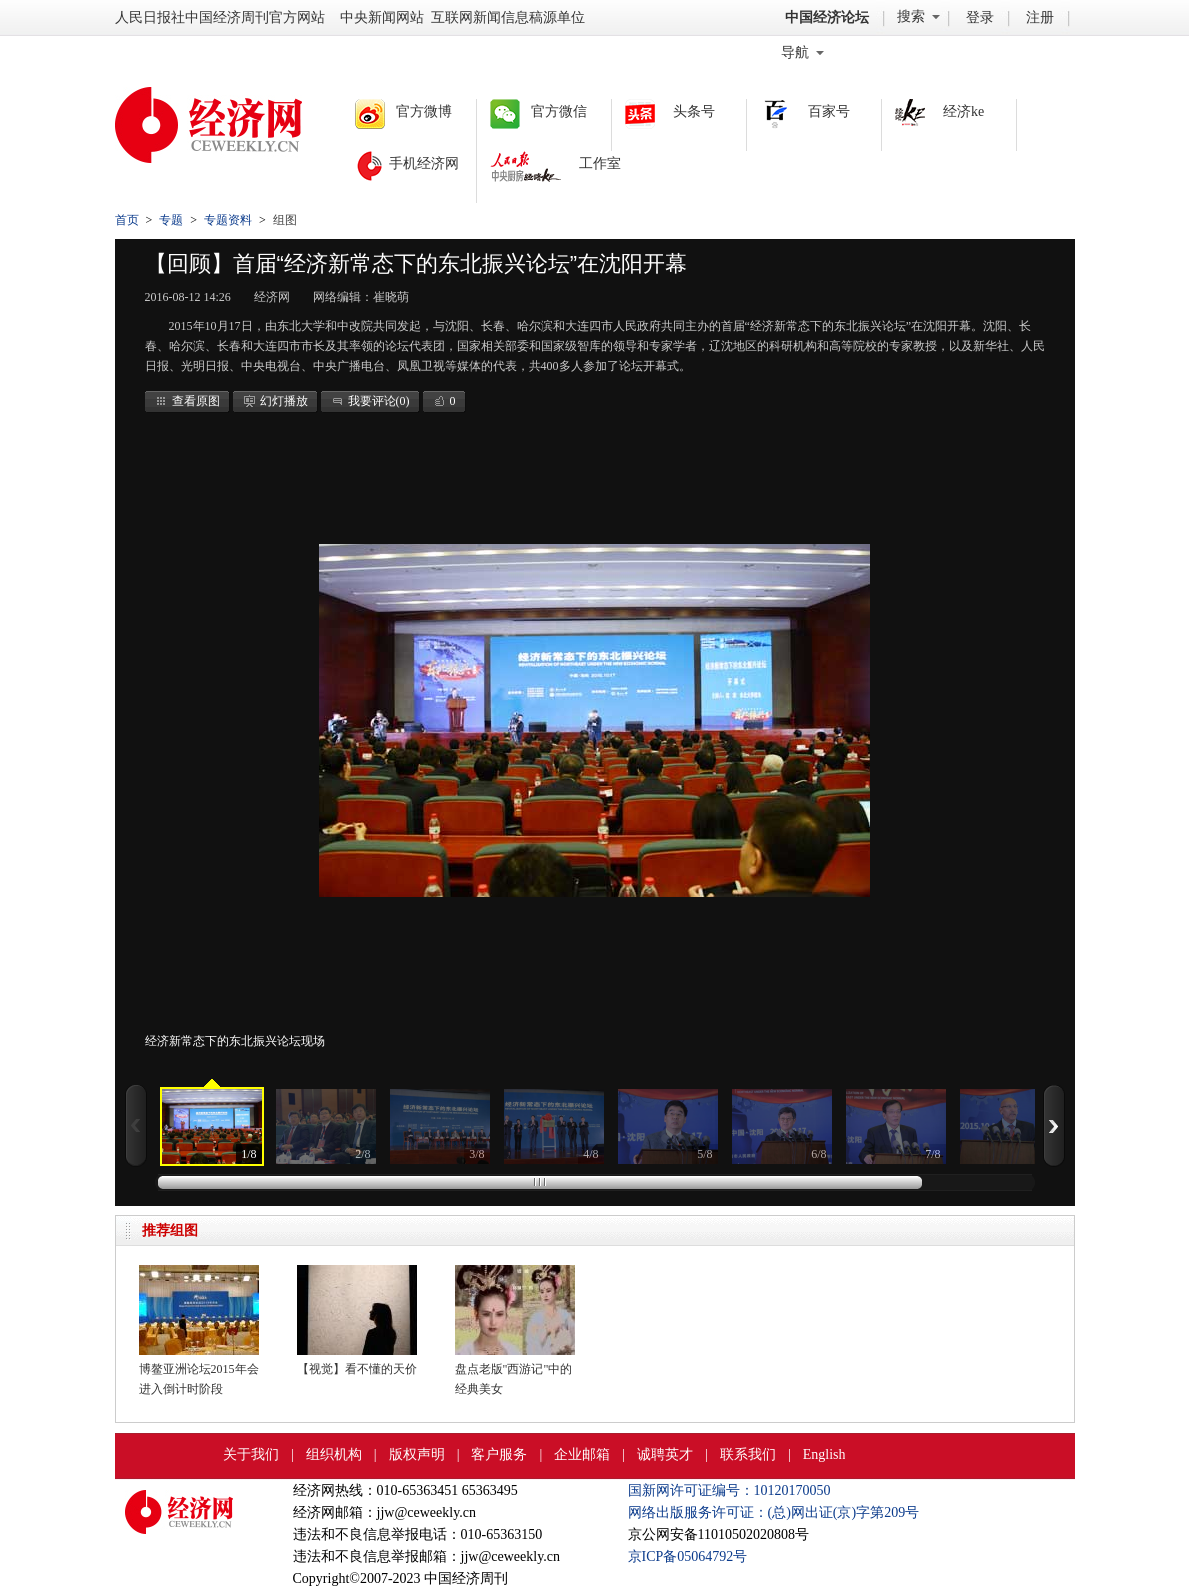 This screenshot has height=1594, width=1189. I want to click on 版权声明, so click(417, 1454).